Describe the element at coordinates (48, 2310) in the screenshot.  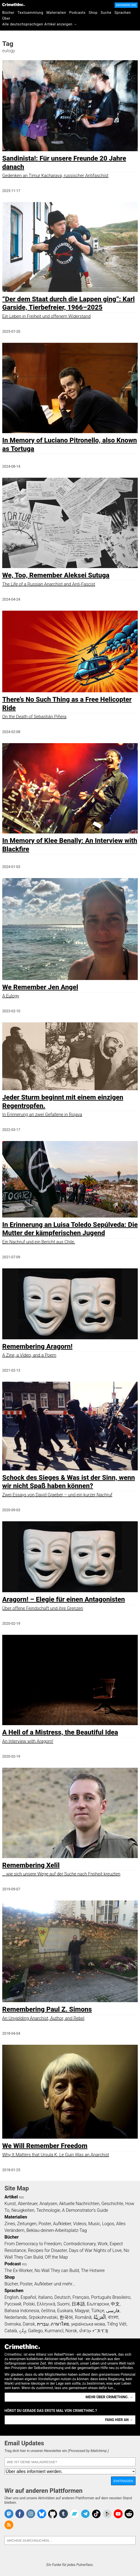
I see `čeština` at that location.